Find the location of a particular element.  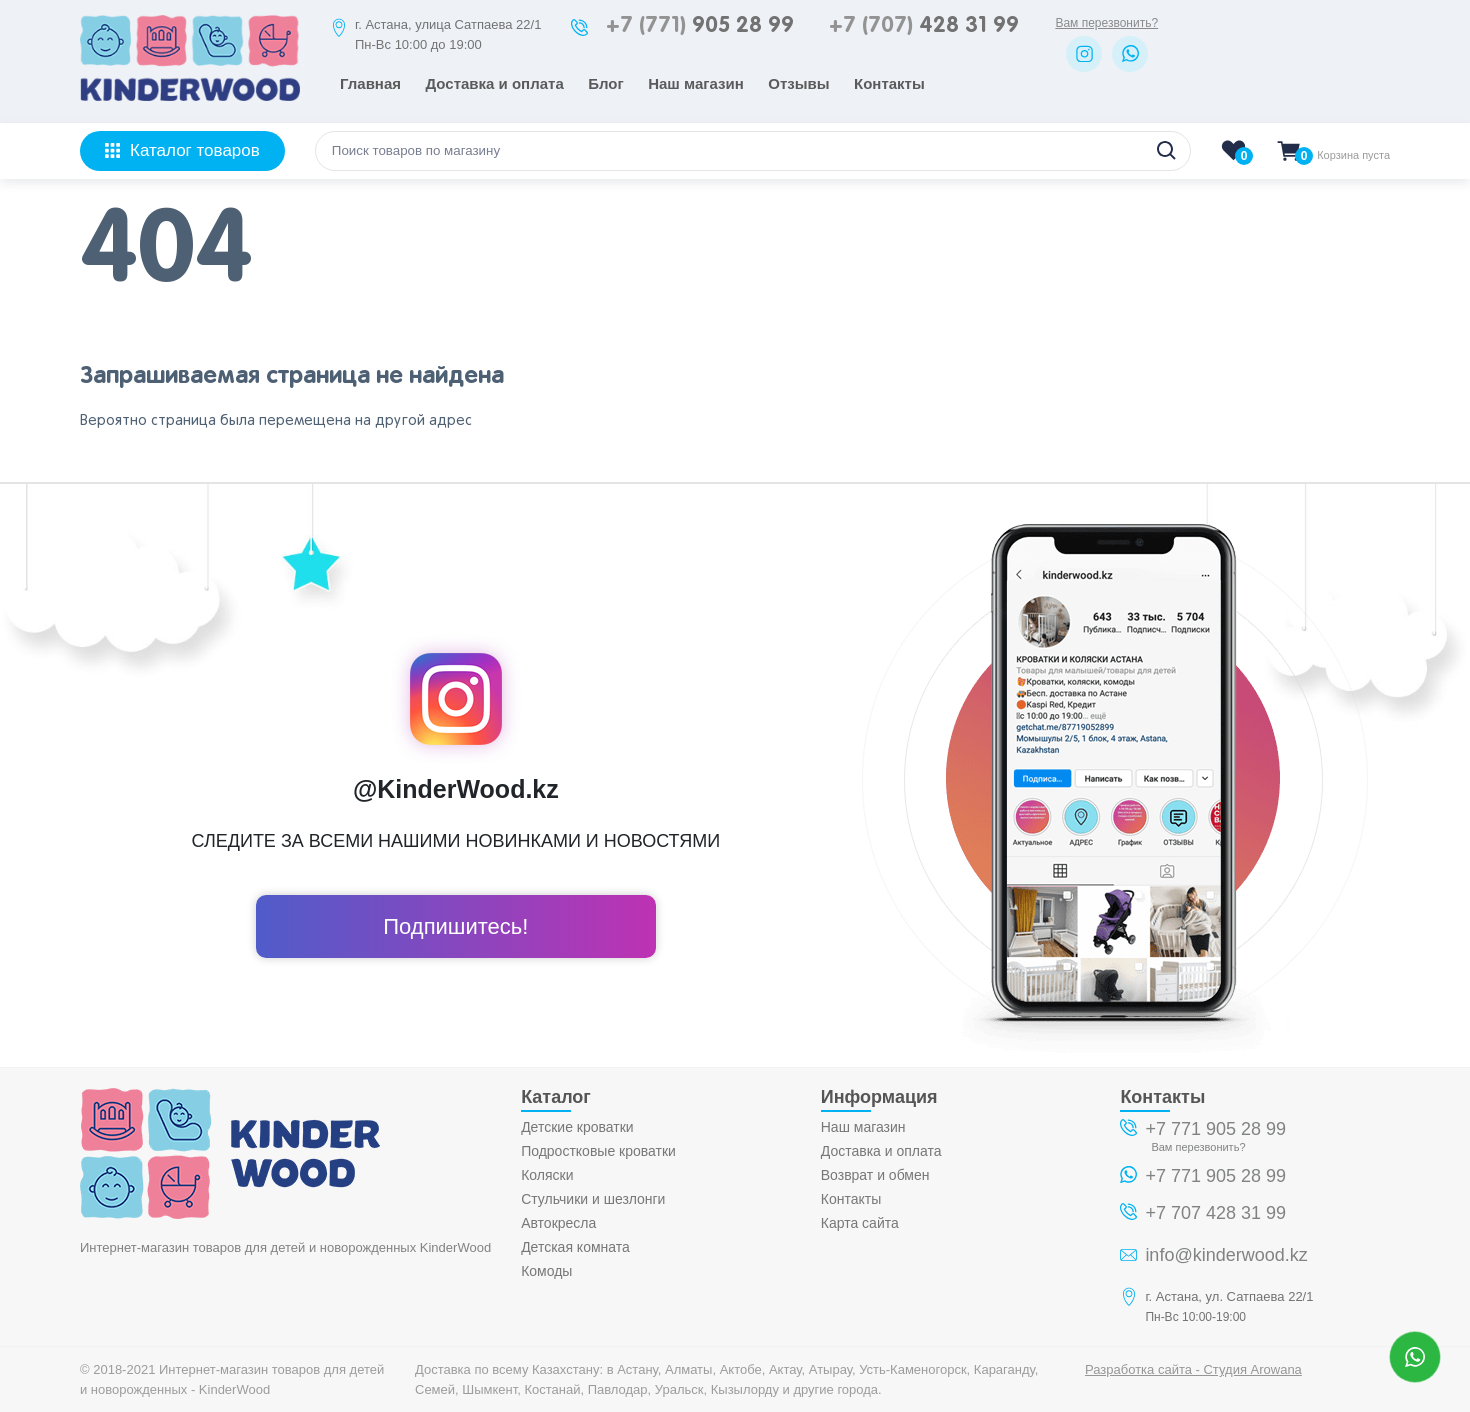

info@kinderwood.kz is located at coordinates (1226, 1255).